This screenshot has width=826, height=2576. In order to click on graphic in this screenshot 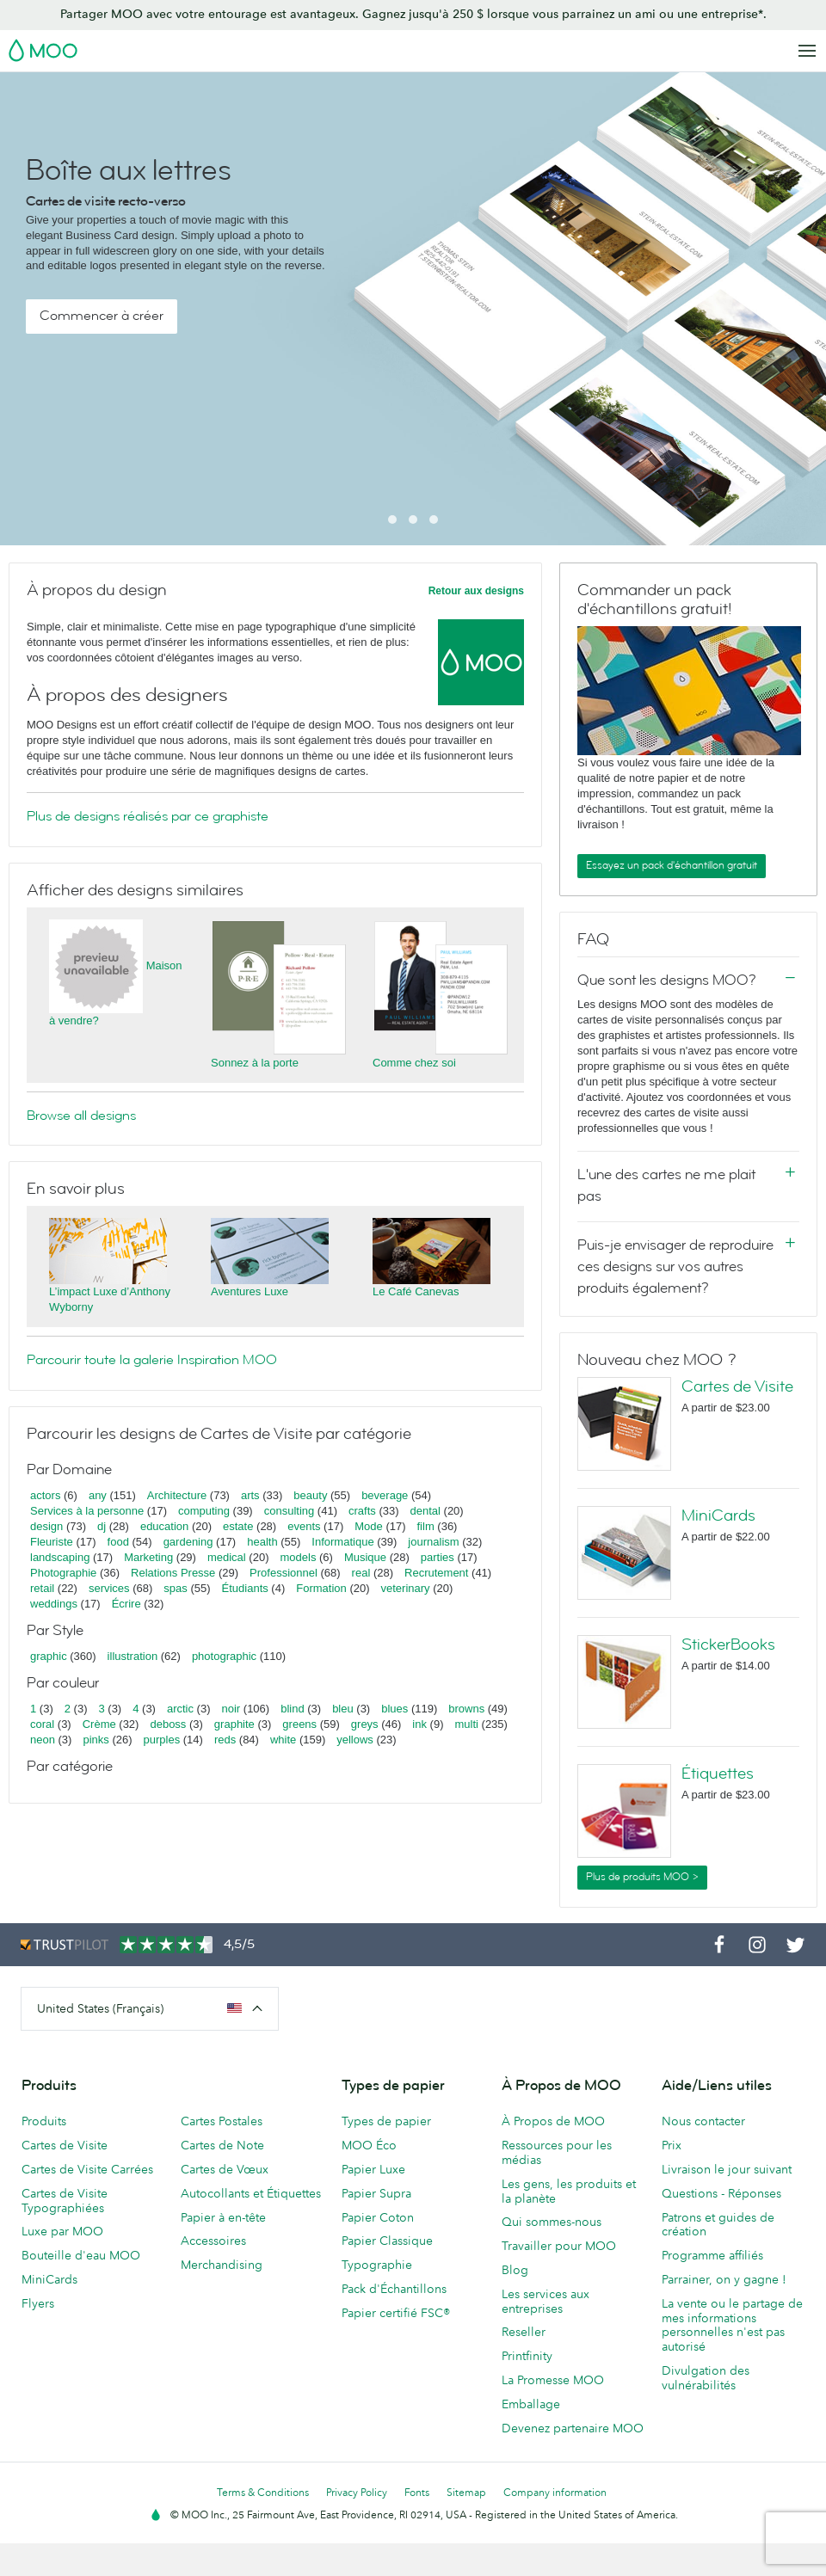, I will do `click(48, 1656)`.